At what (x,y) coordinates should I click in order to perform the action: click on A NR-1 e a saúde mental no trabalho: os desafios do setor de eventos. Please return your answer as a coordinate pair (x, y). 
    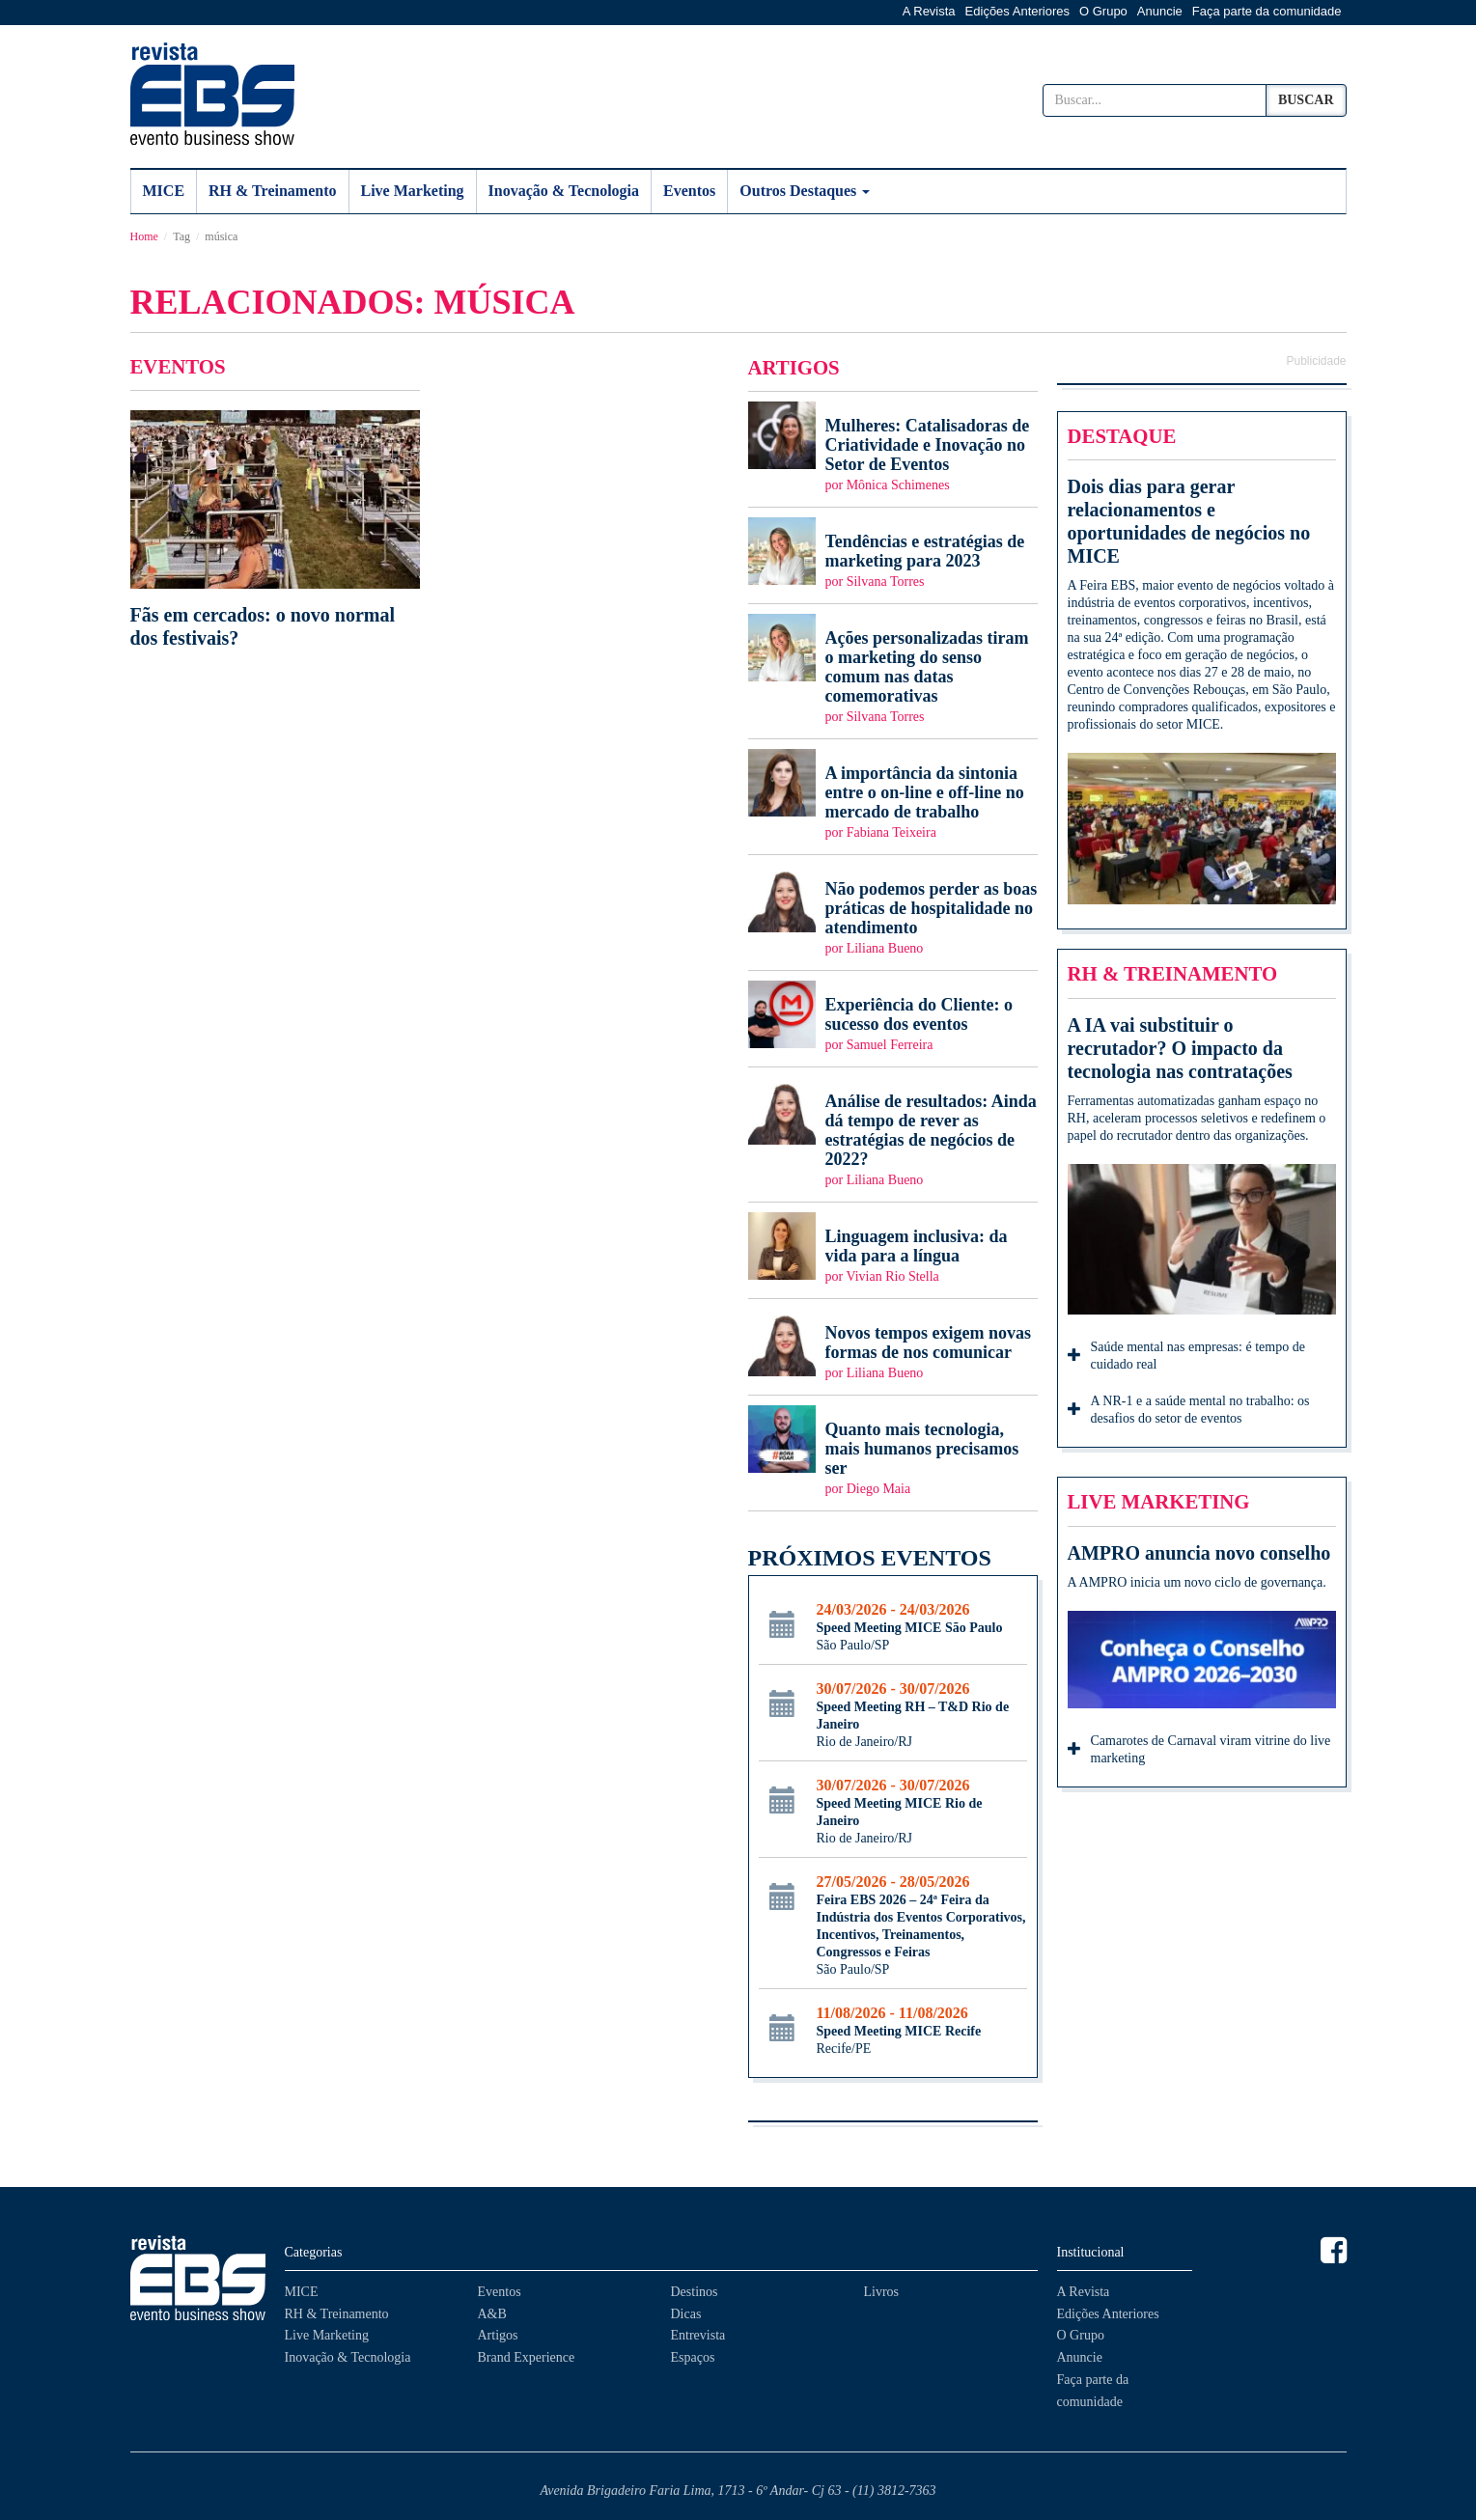
    Looking at the image, I should click on (1189, 1410).